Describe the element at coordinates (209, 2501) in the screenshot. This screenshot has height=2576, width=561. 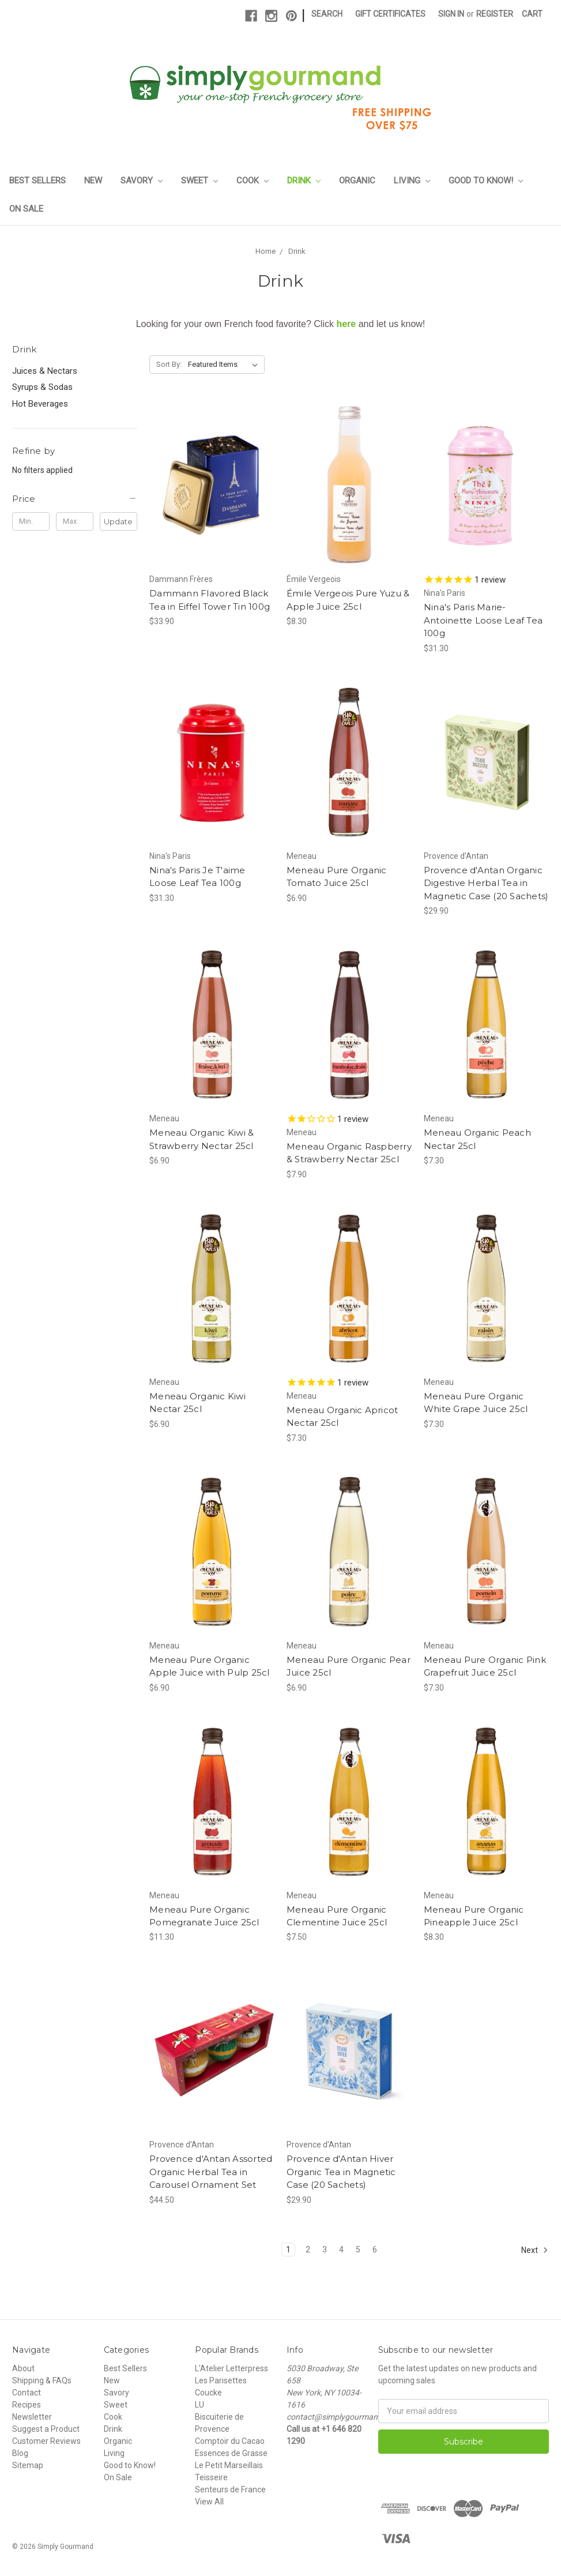
I see `View All` at that location.